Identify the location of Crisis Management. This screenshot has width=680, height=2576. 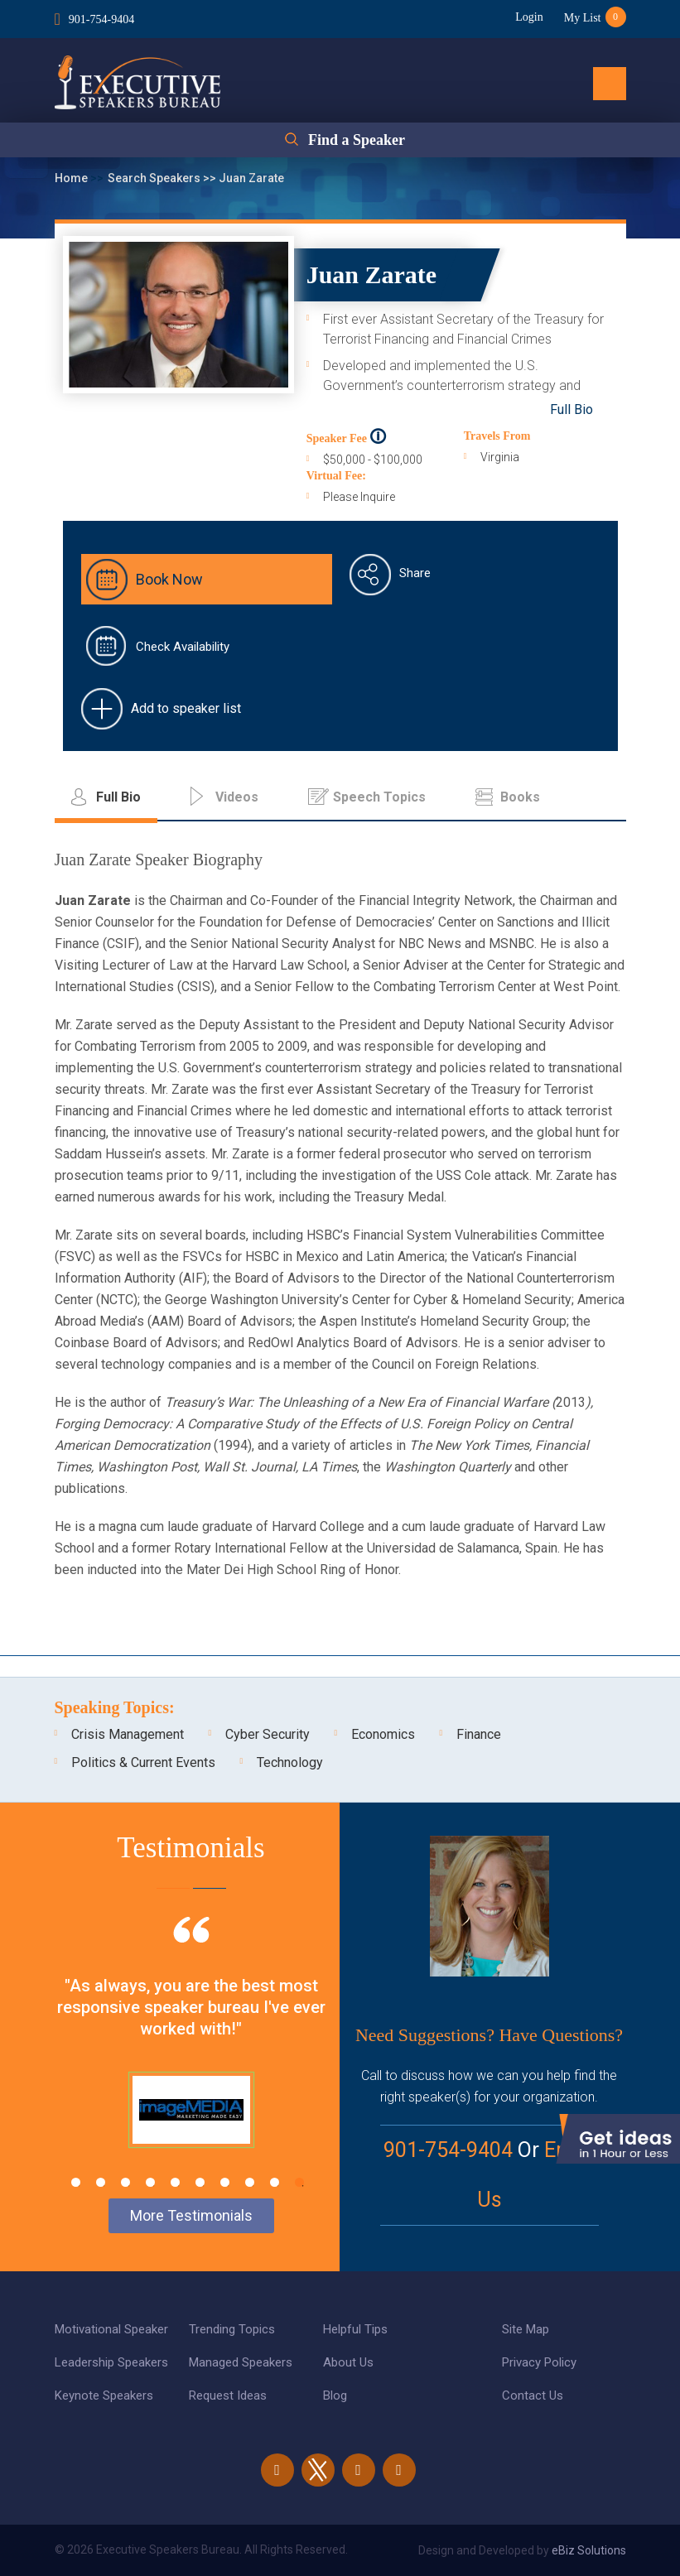
(127, 1734).